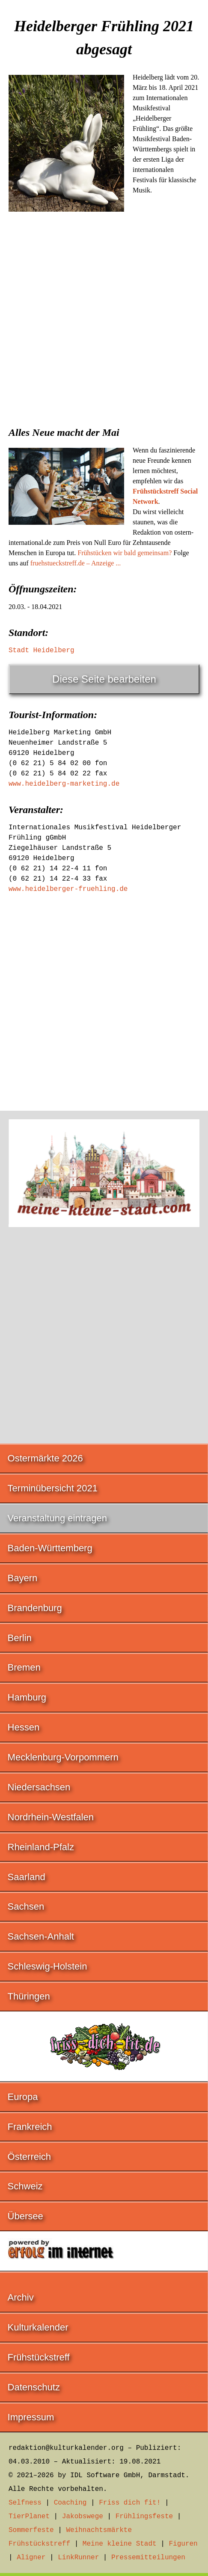 The height and width of the screenshot is (2576, 208). What do you see at coordinates (148, 2557) in the screenshot?
I see `Pressemitteilungen` at bounding box center [148, 2557].